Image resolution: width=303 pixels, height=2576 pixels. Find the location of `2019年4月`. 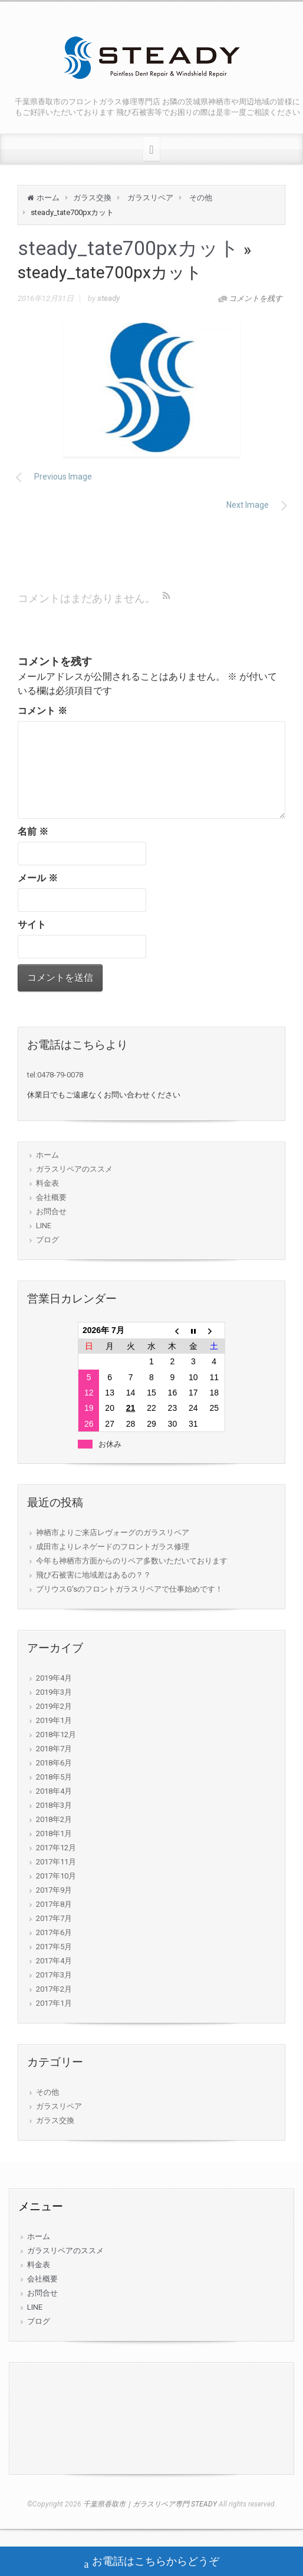

2019年4月 is located at coordinates (54, 1678).